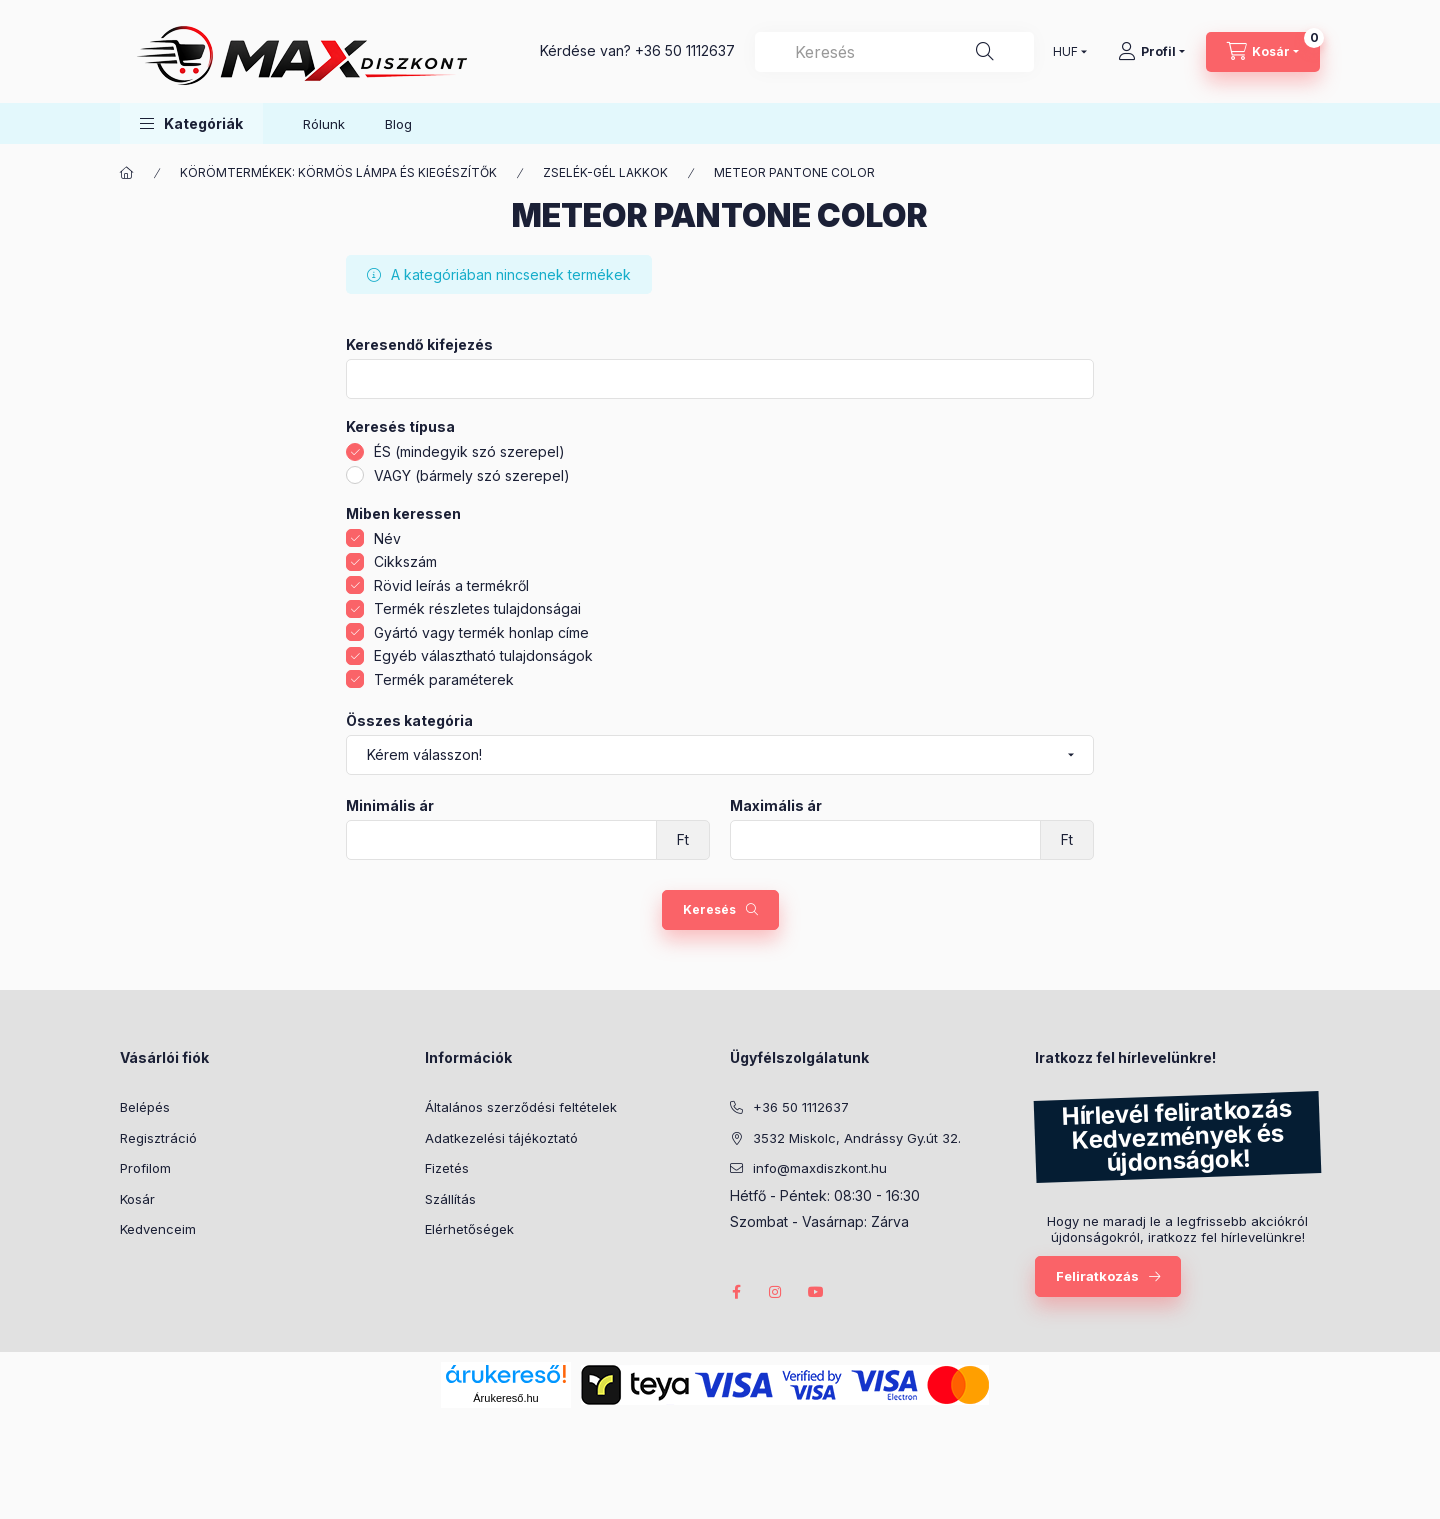 This screenshot has width=1440, height=1519. What do you see at coordinates (158, 1138) in the screenshot?
I see `Regisztráció` at bounding box center [158, 1138].